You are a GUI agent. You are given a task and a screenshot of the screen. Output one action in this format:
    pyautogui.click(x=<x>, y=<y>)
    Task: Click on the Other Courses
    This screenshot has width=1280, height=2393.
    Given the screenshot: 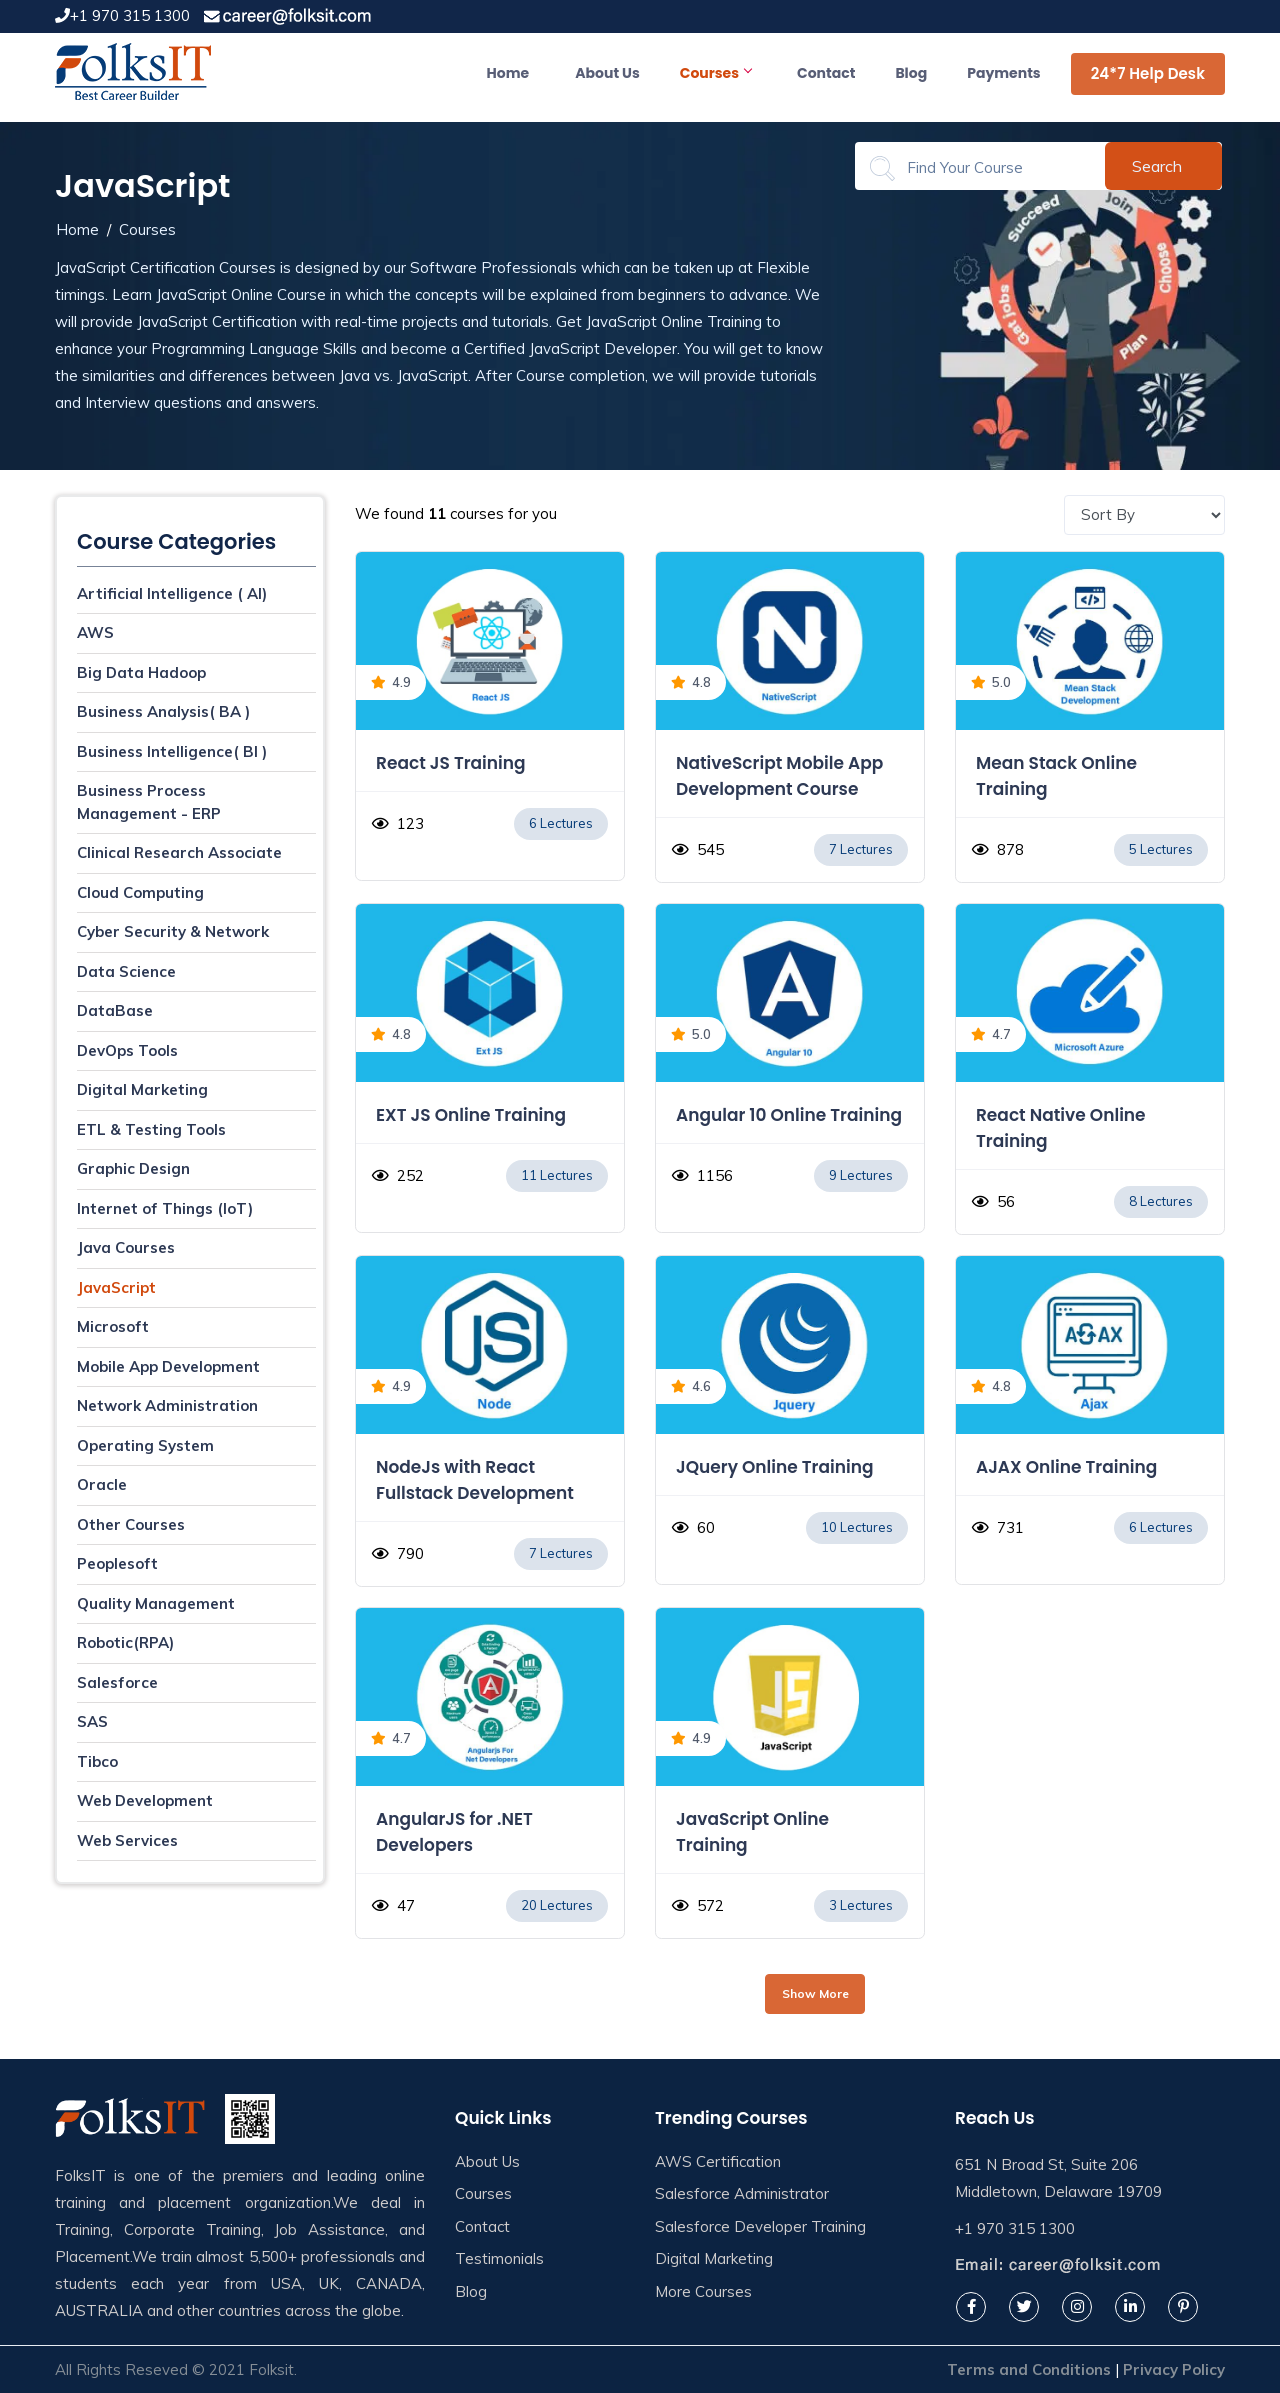 What is the action you would take?
    pyautogui.click(x=131, y=1524)
    